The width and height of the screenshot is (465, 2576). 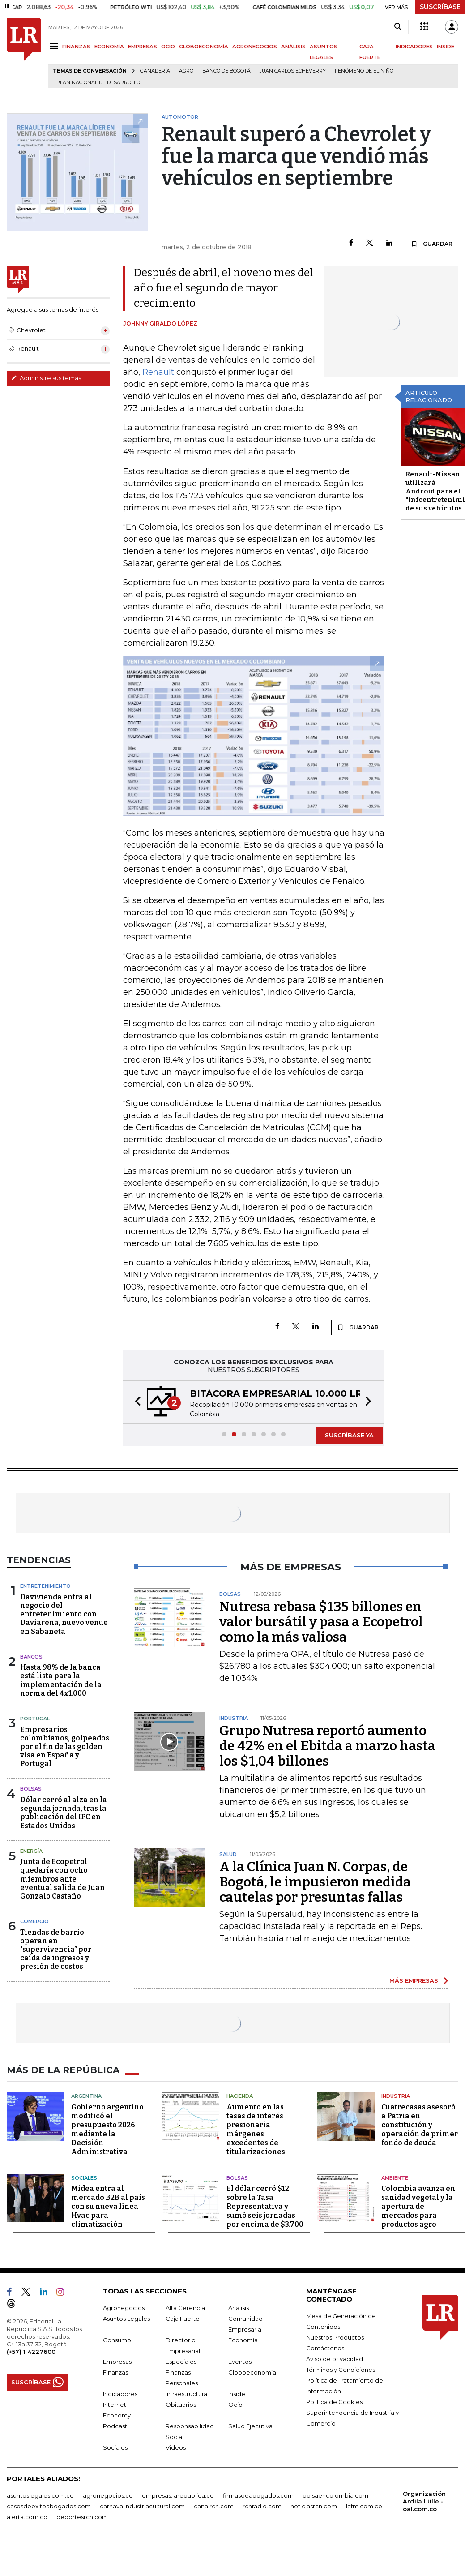 What do you see at coordinates (76, 46) in the screenshot?
I see `FINANZAS` at bounding box center [76, 46].